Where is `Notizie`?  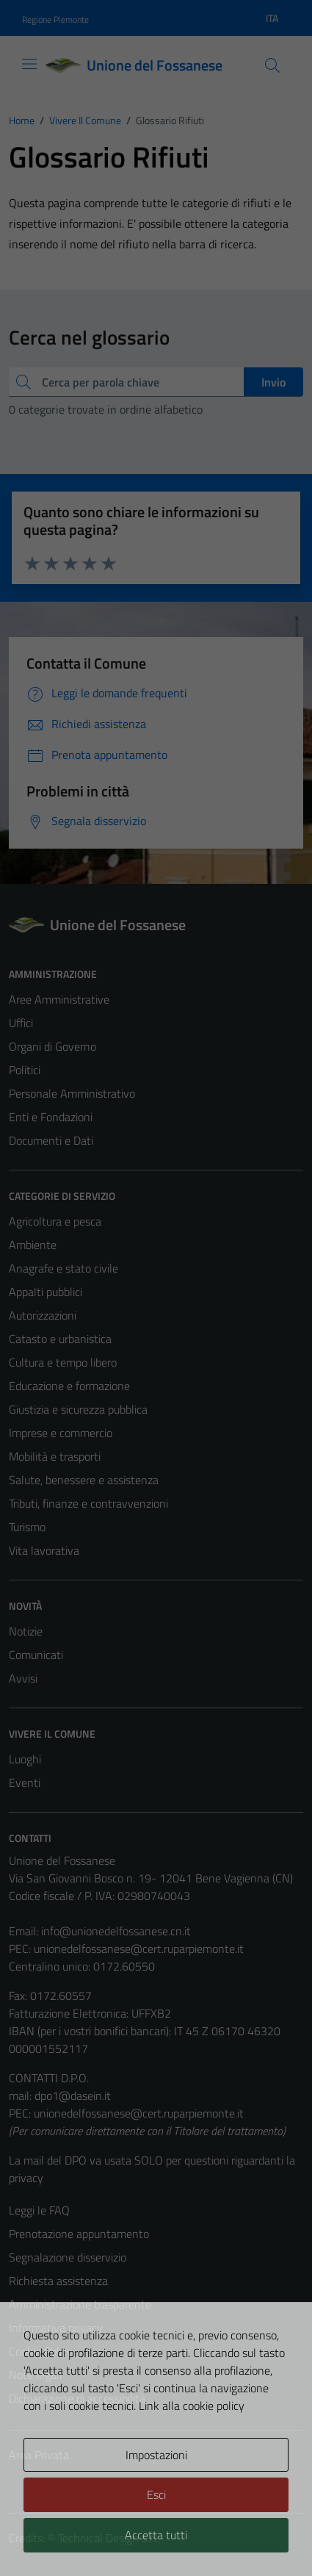 Notizie is located at coordinates (26, 1631).